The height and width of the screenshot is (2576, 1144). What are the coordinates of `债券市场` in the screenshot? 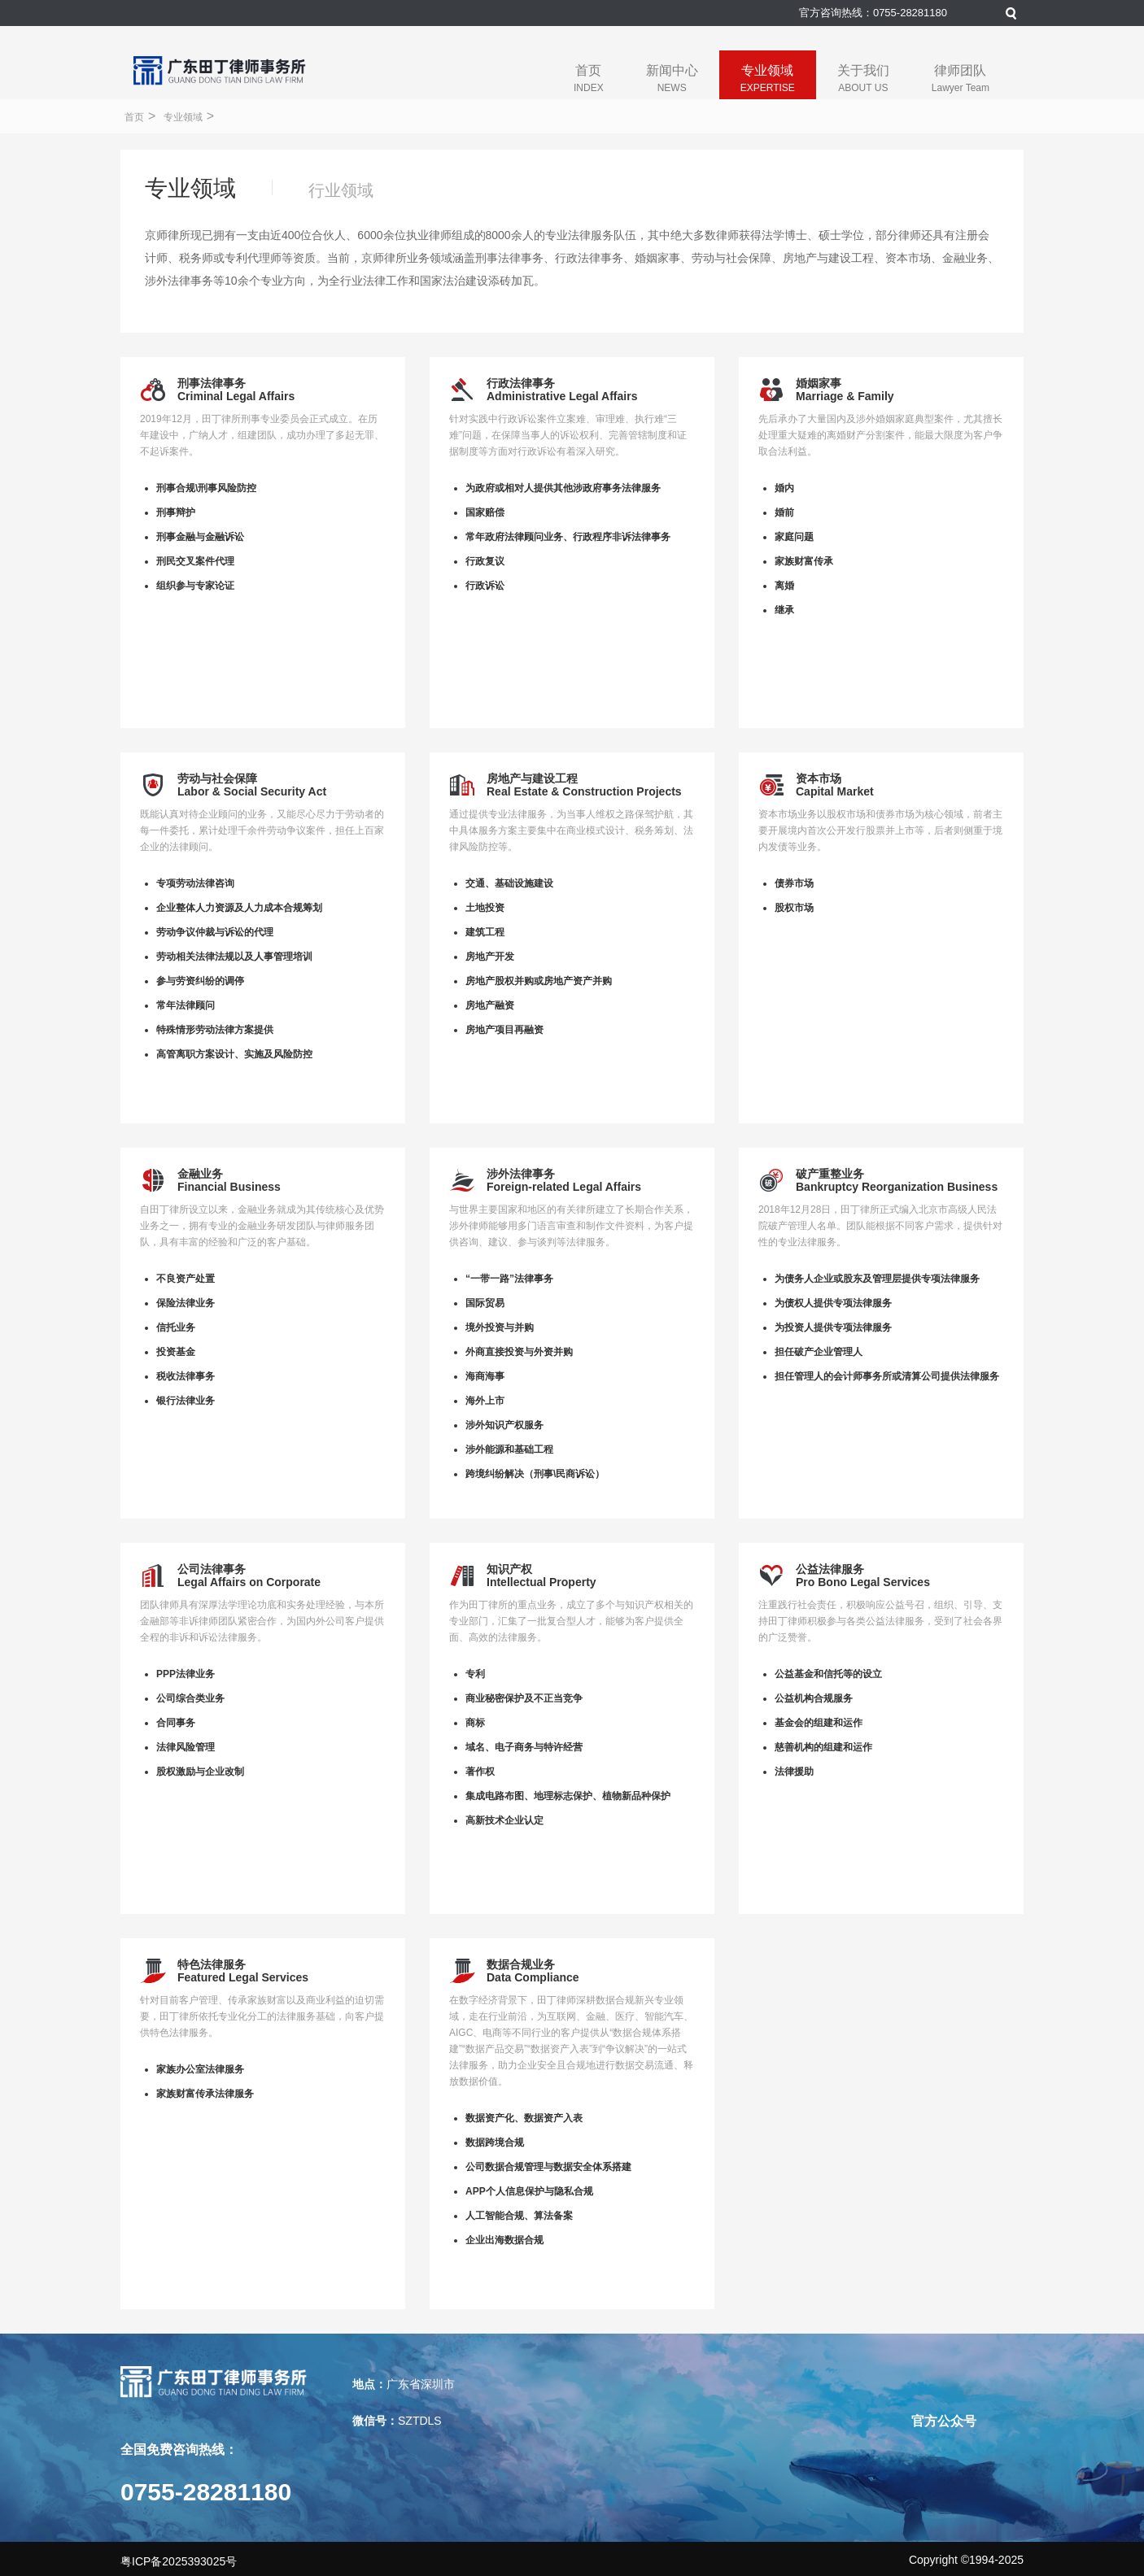 It's located at (794, 883).